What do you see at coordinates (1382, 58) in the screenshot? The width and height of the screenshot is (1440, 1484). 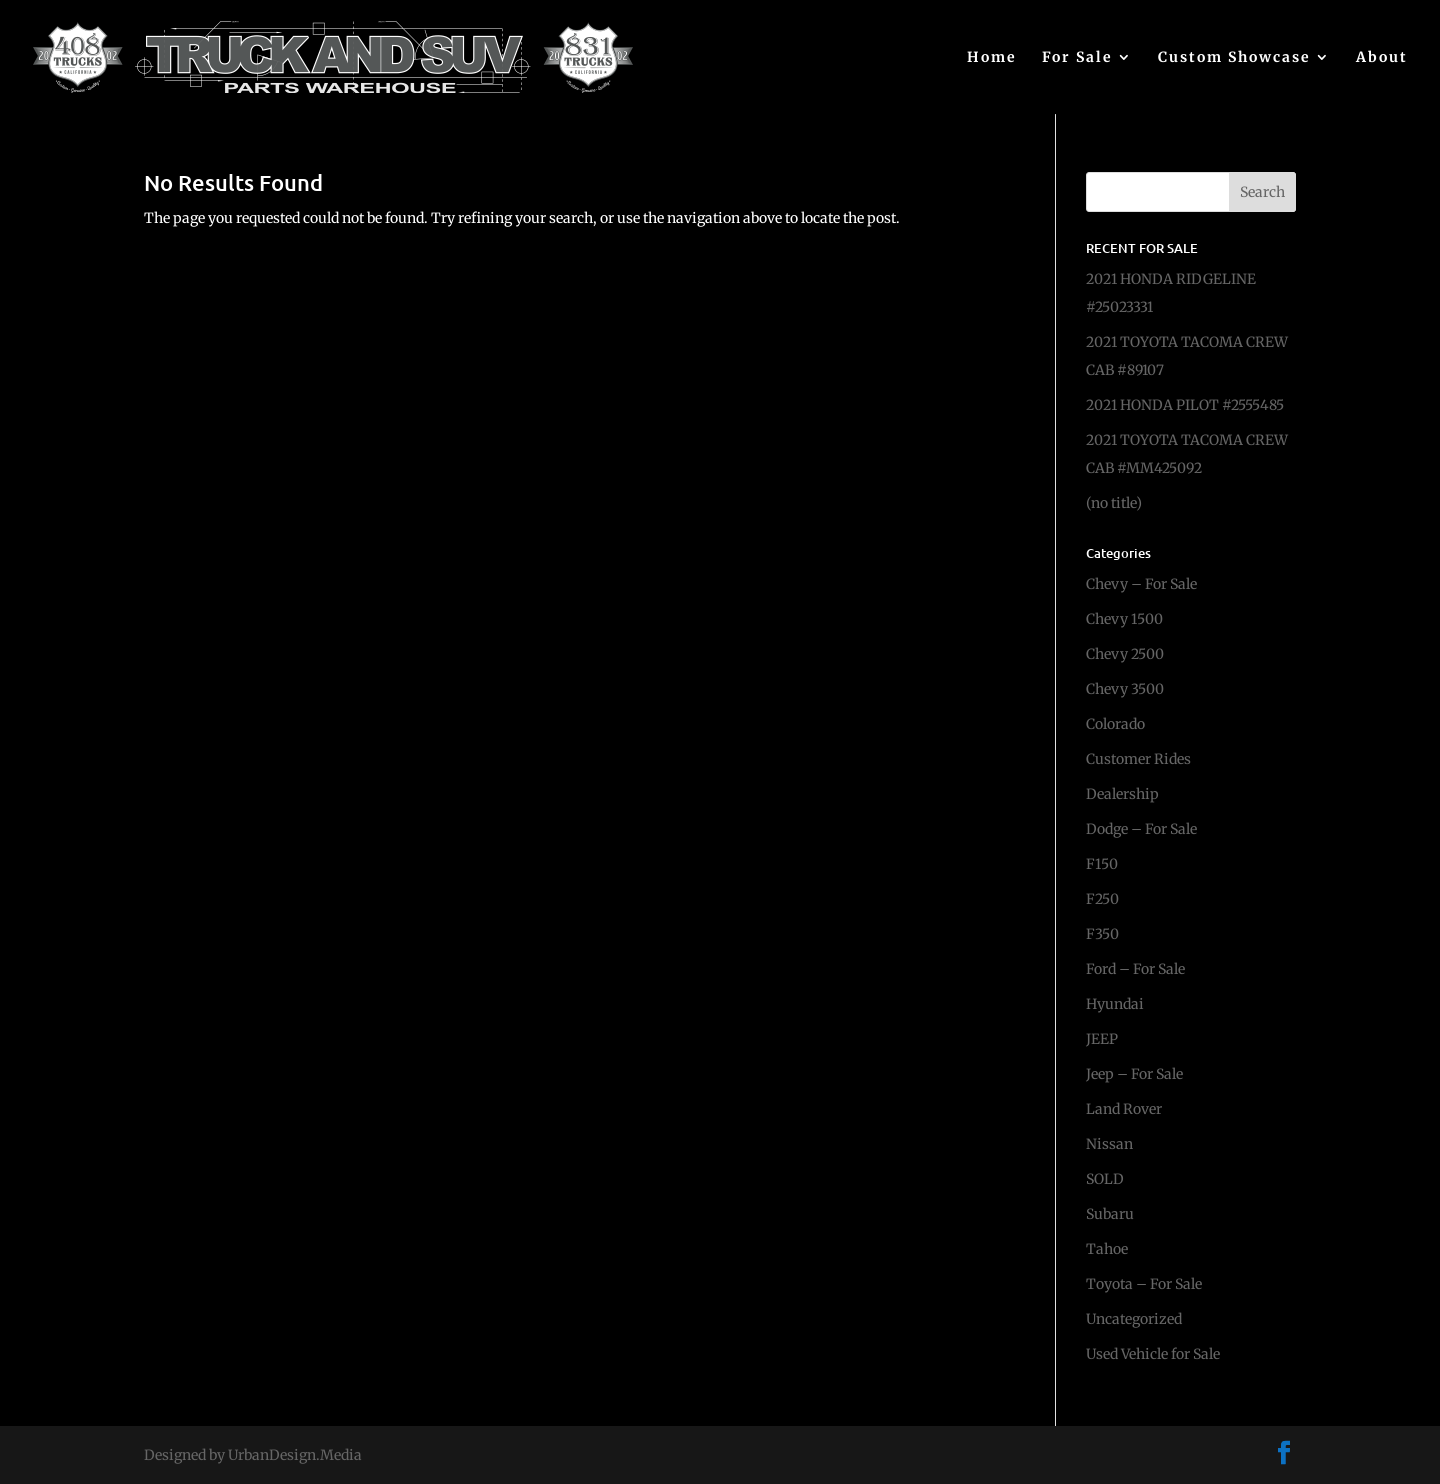 I see `About` at bounding box center [1382, 58].